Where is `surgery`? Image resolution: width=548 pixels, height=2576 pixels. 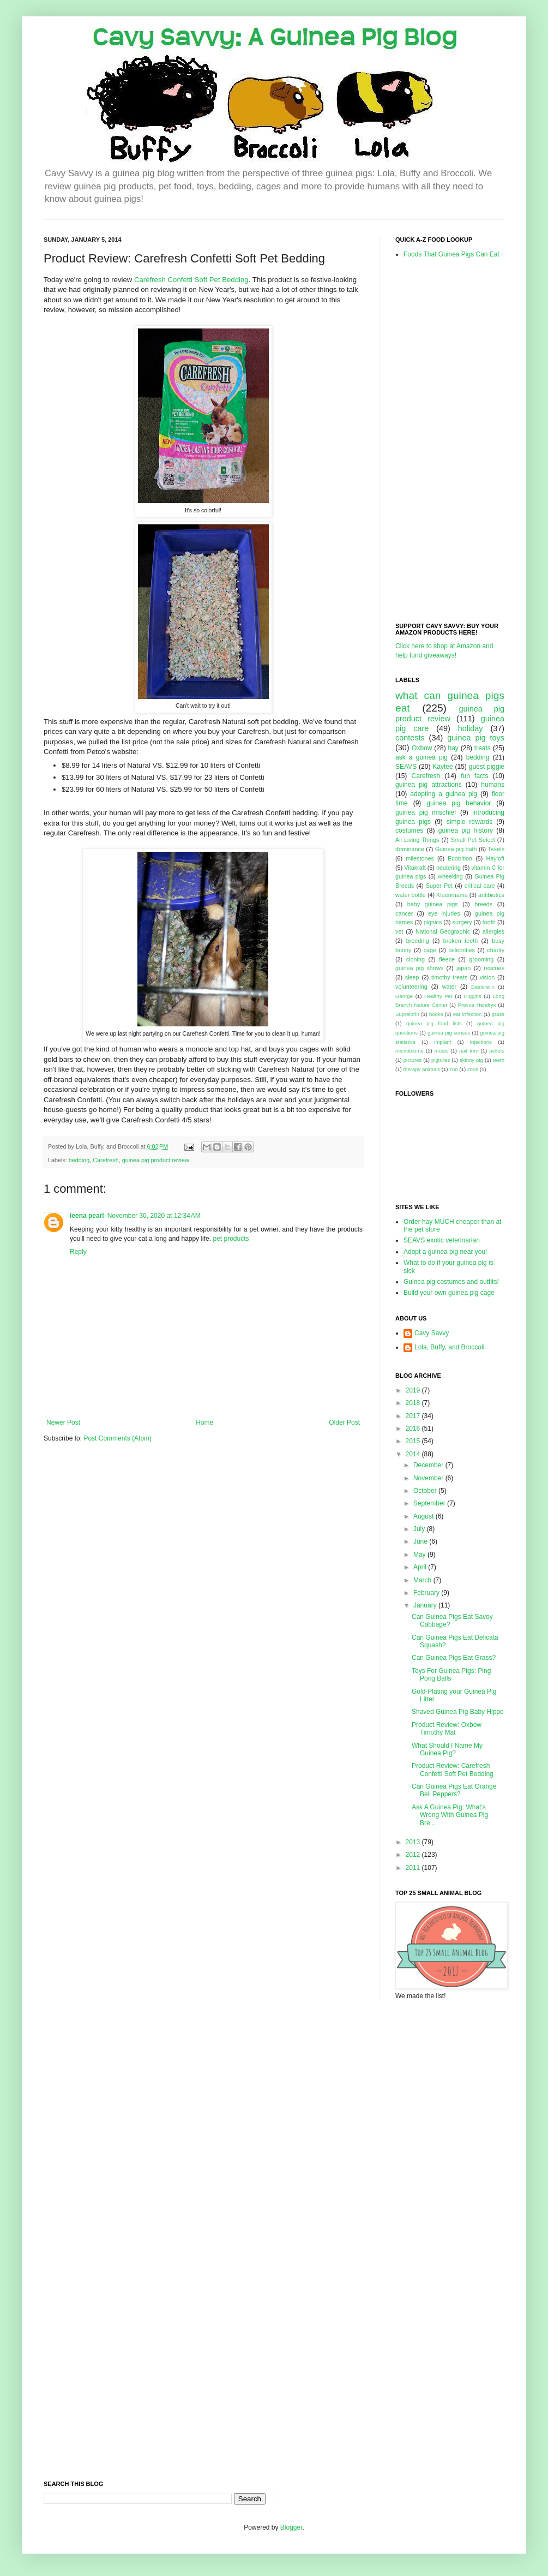
surgery is located at coordinates (462, 922).